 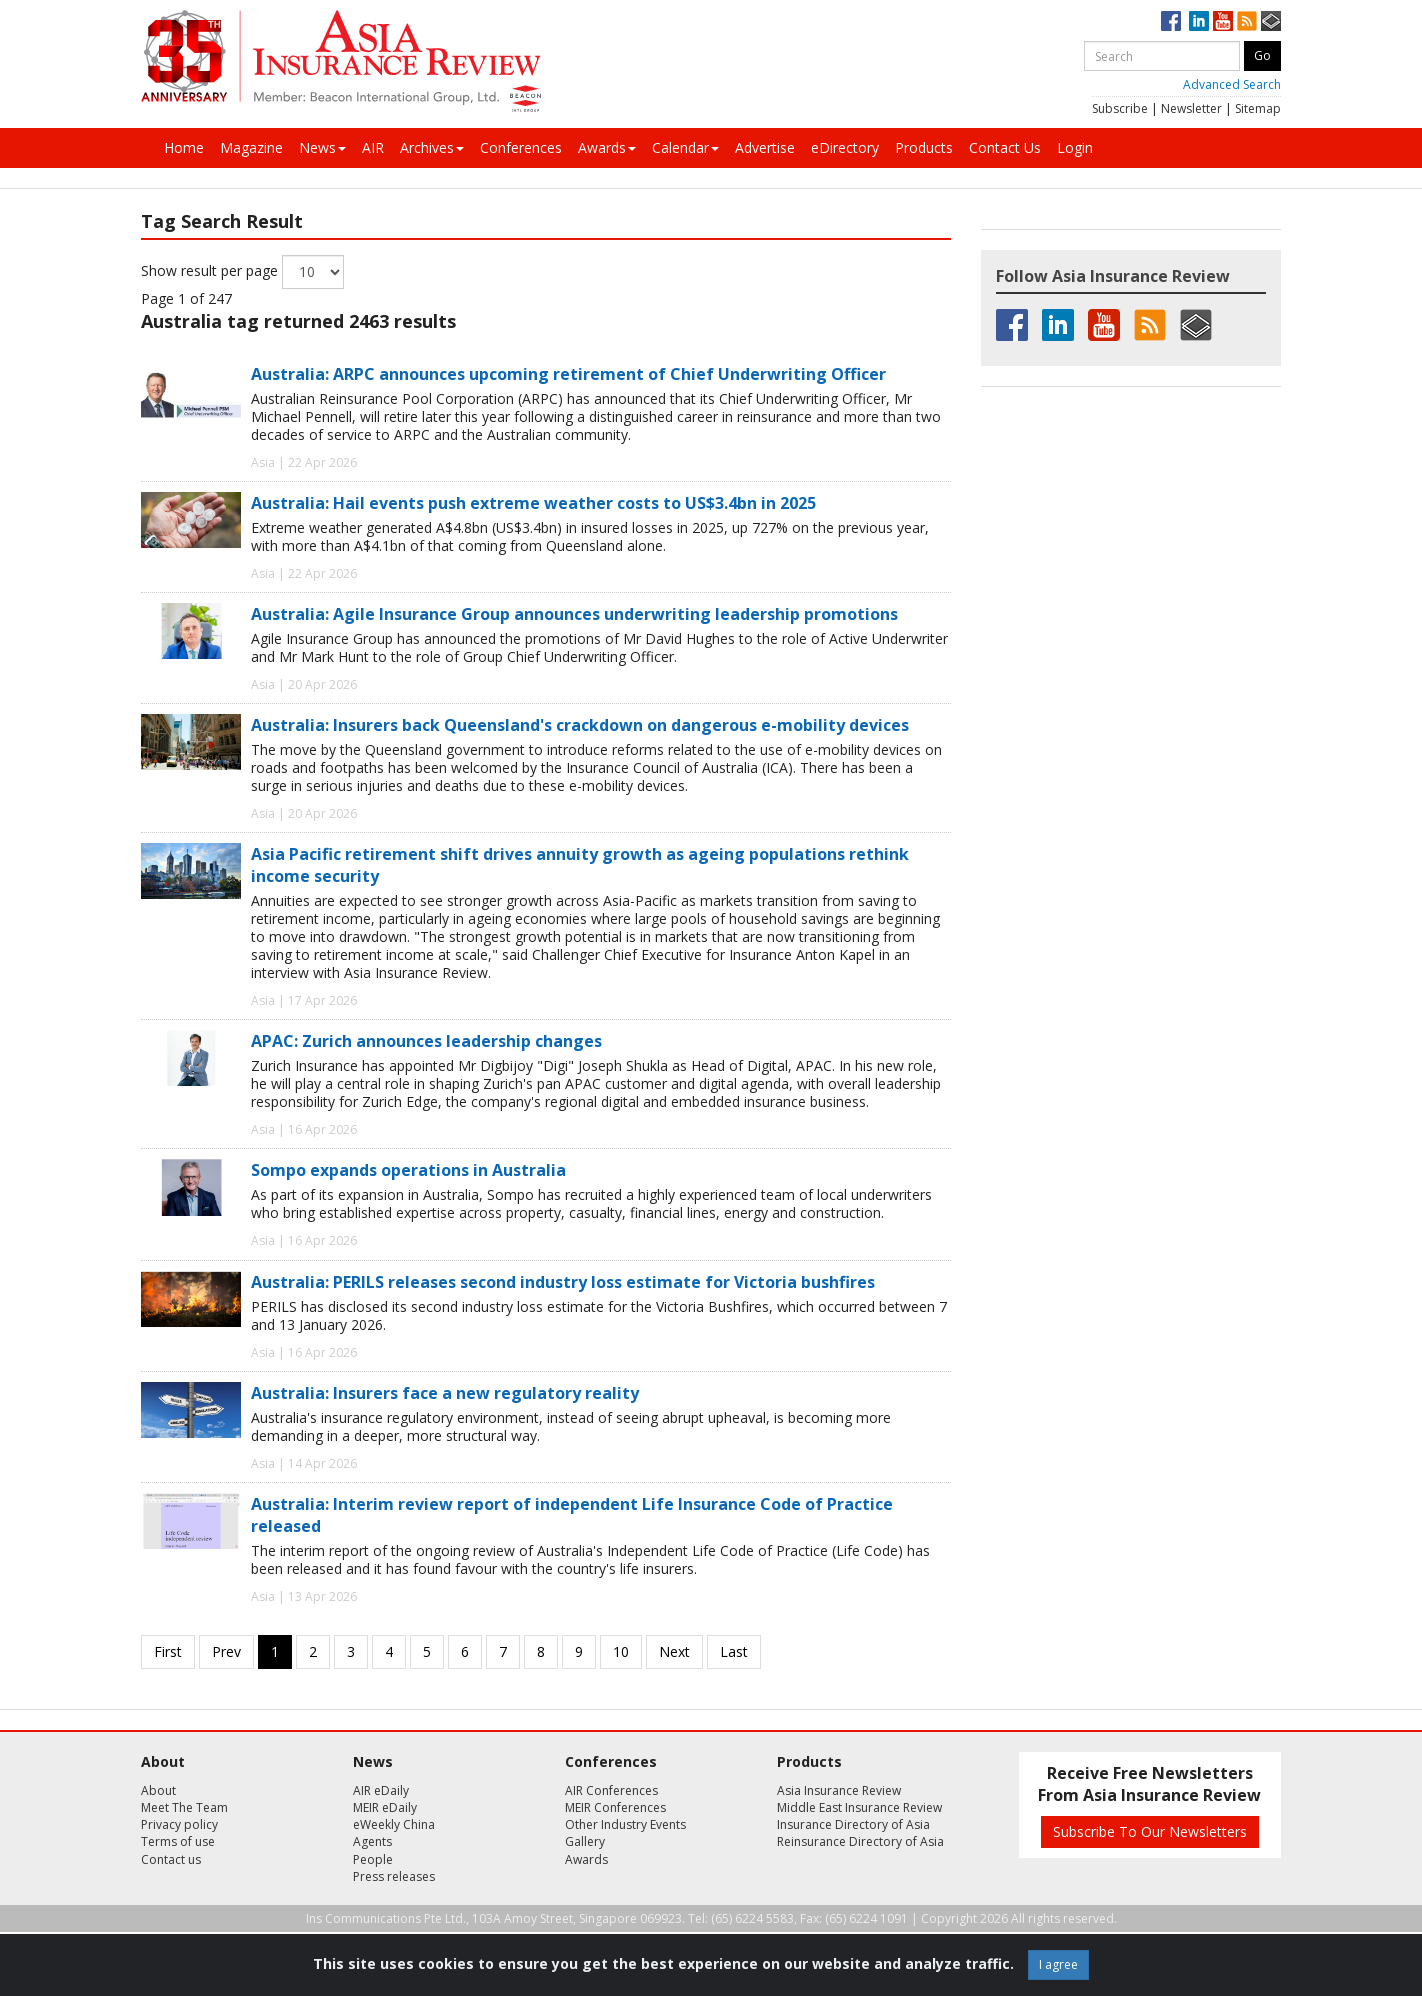 I want to click on I agree [Close], so click(x=1058, y=1964).